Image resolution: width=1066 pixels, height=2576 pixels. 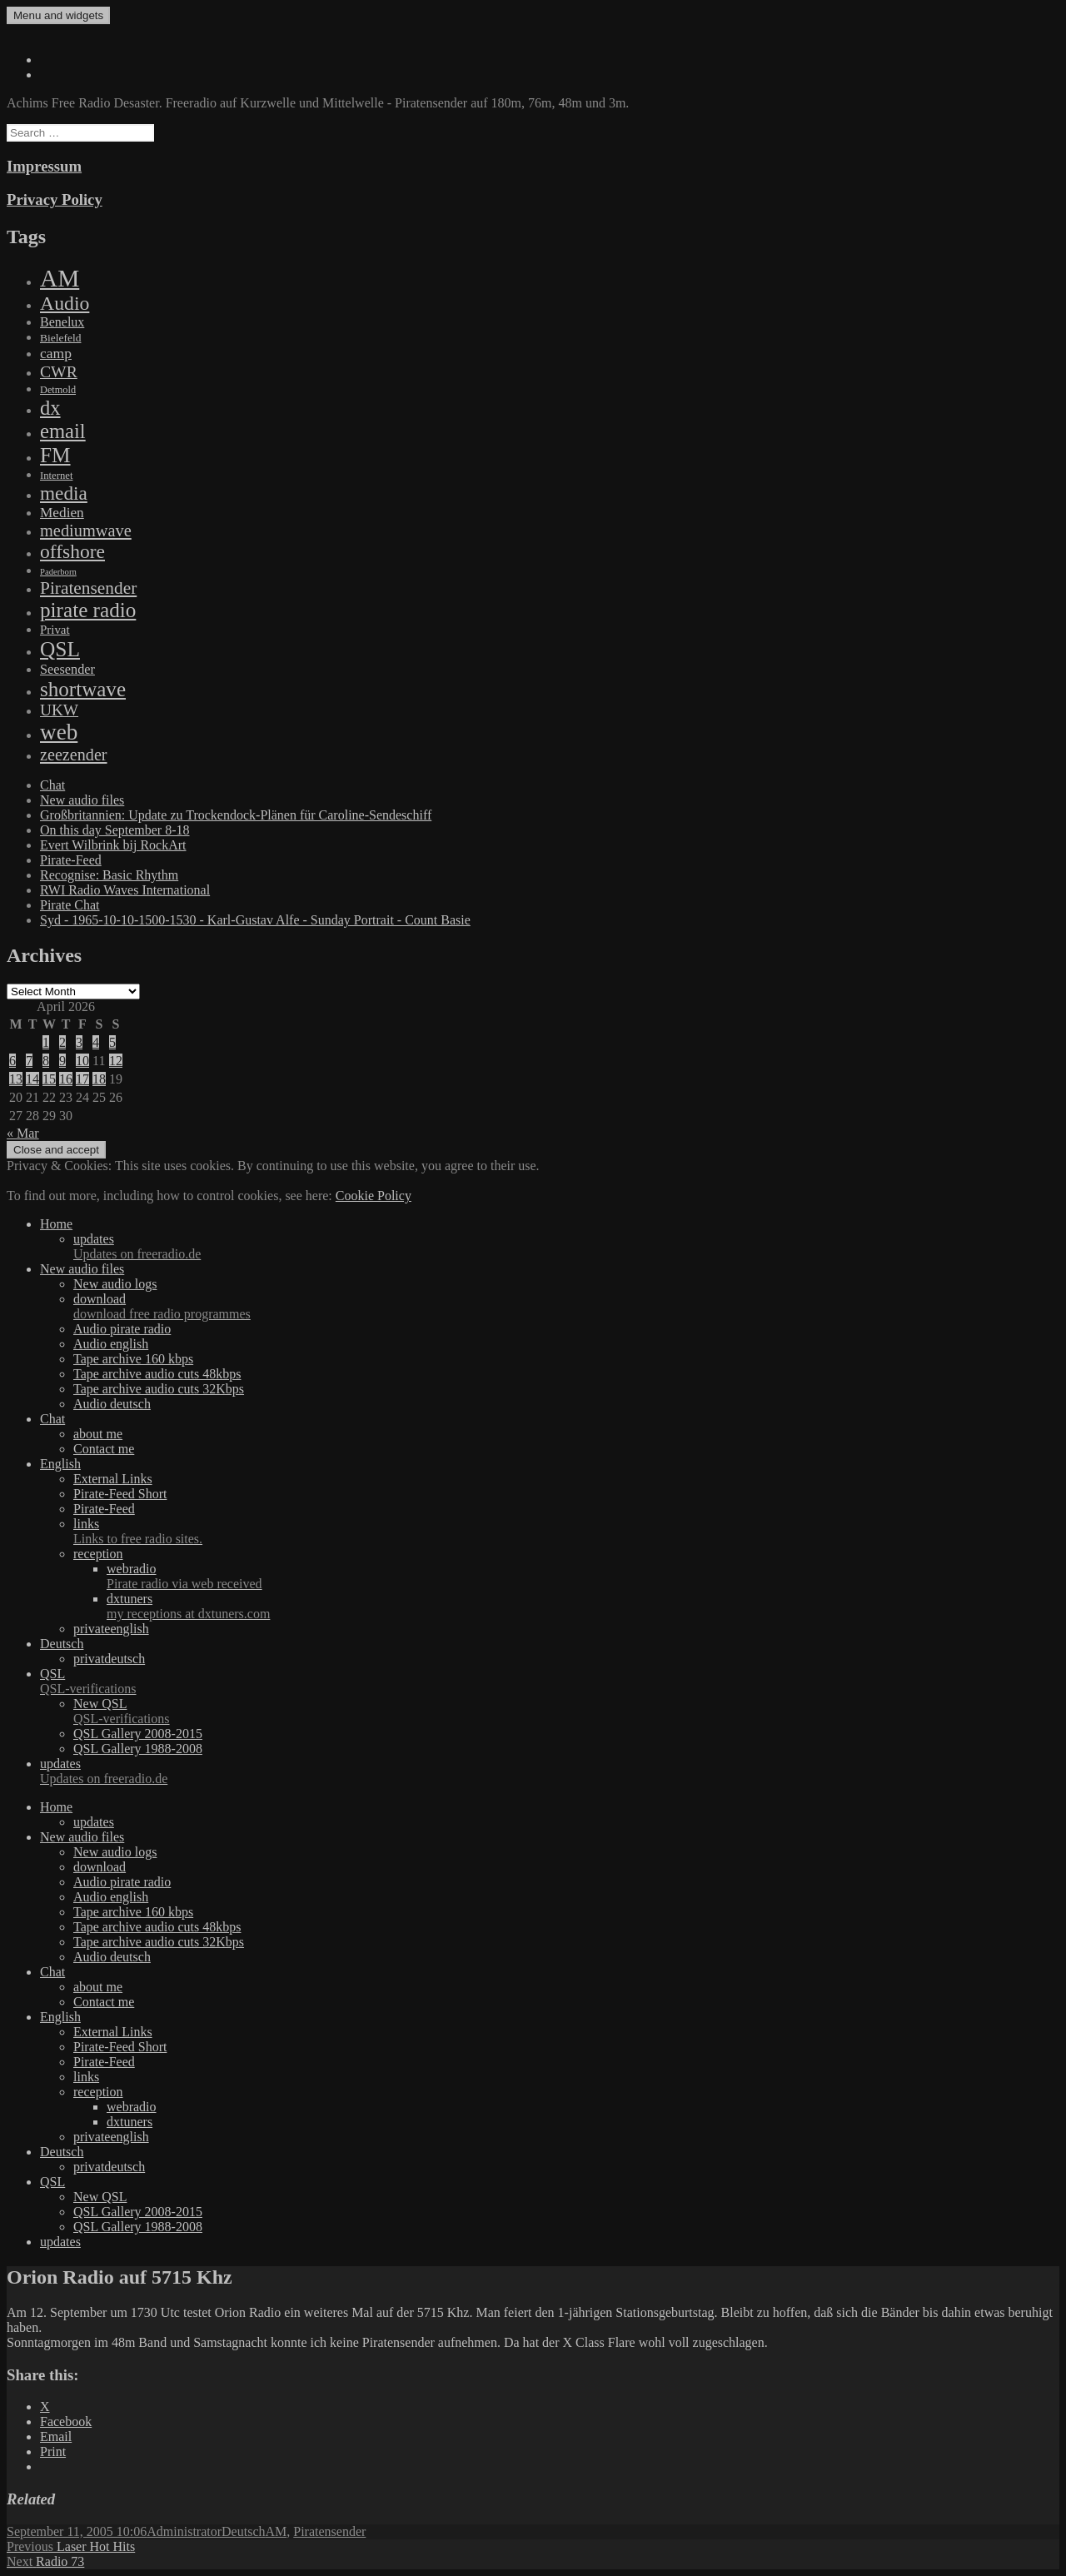 What do you see at coordinates (125, 890) in the screenshot?
I see `RWI Radio Waves International` at bounding box center [125, 890].